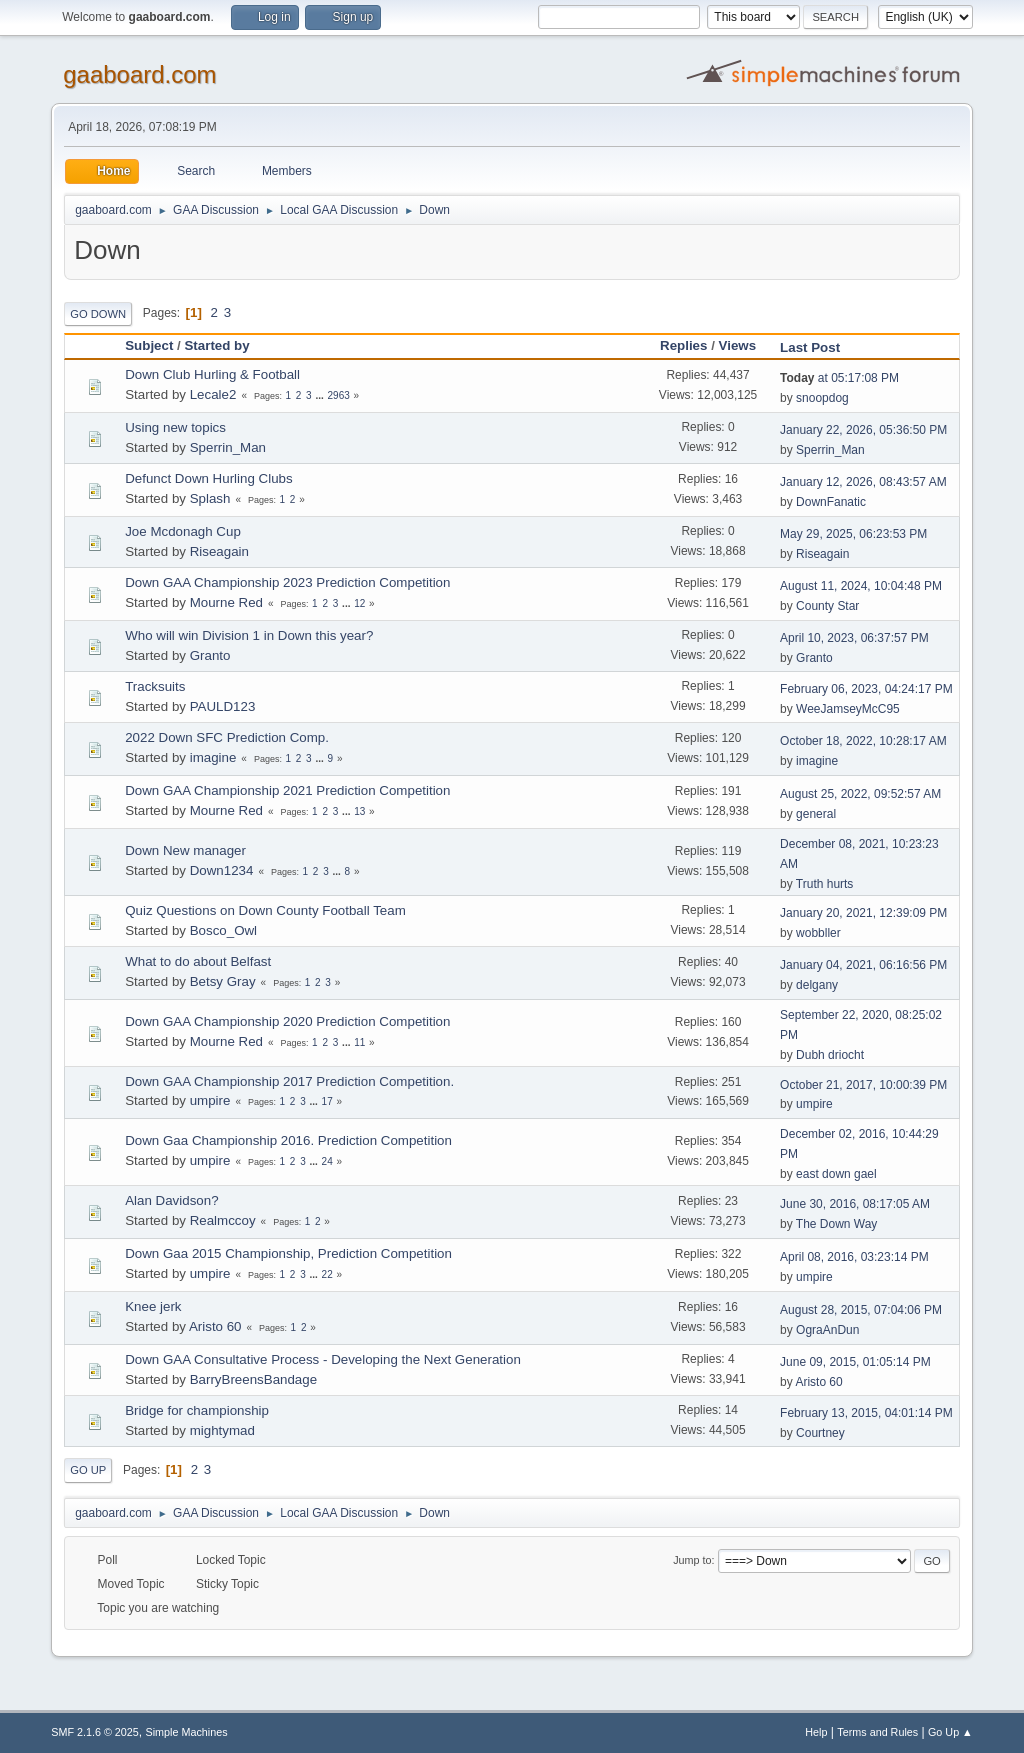  I want to click on October 21, 2017, 10:00:39 PM, so click(863, 1085).